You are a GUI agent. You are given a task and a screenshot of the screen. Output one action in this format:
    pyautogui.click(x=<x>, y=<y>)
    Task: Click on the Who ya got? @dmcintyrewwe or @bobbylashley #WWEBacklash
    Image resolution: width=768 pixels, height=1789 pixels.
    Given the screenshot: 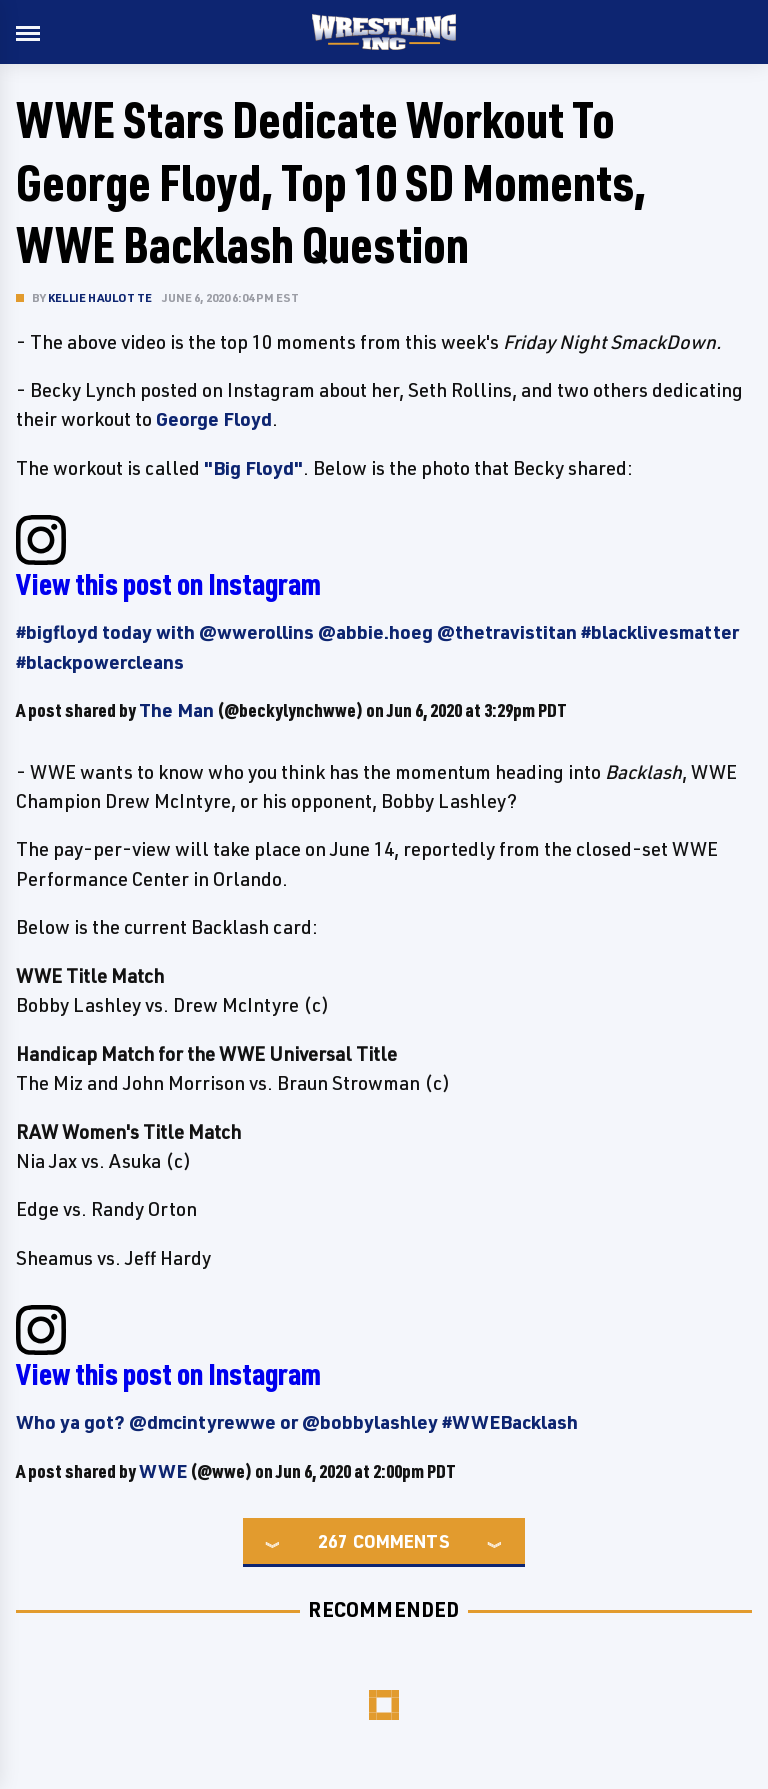 What is the action you would take?
    pyautogui.click(x=297, y=1422)
    